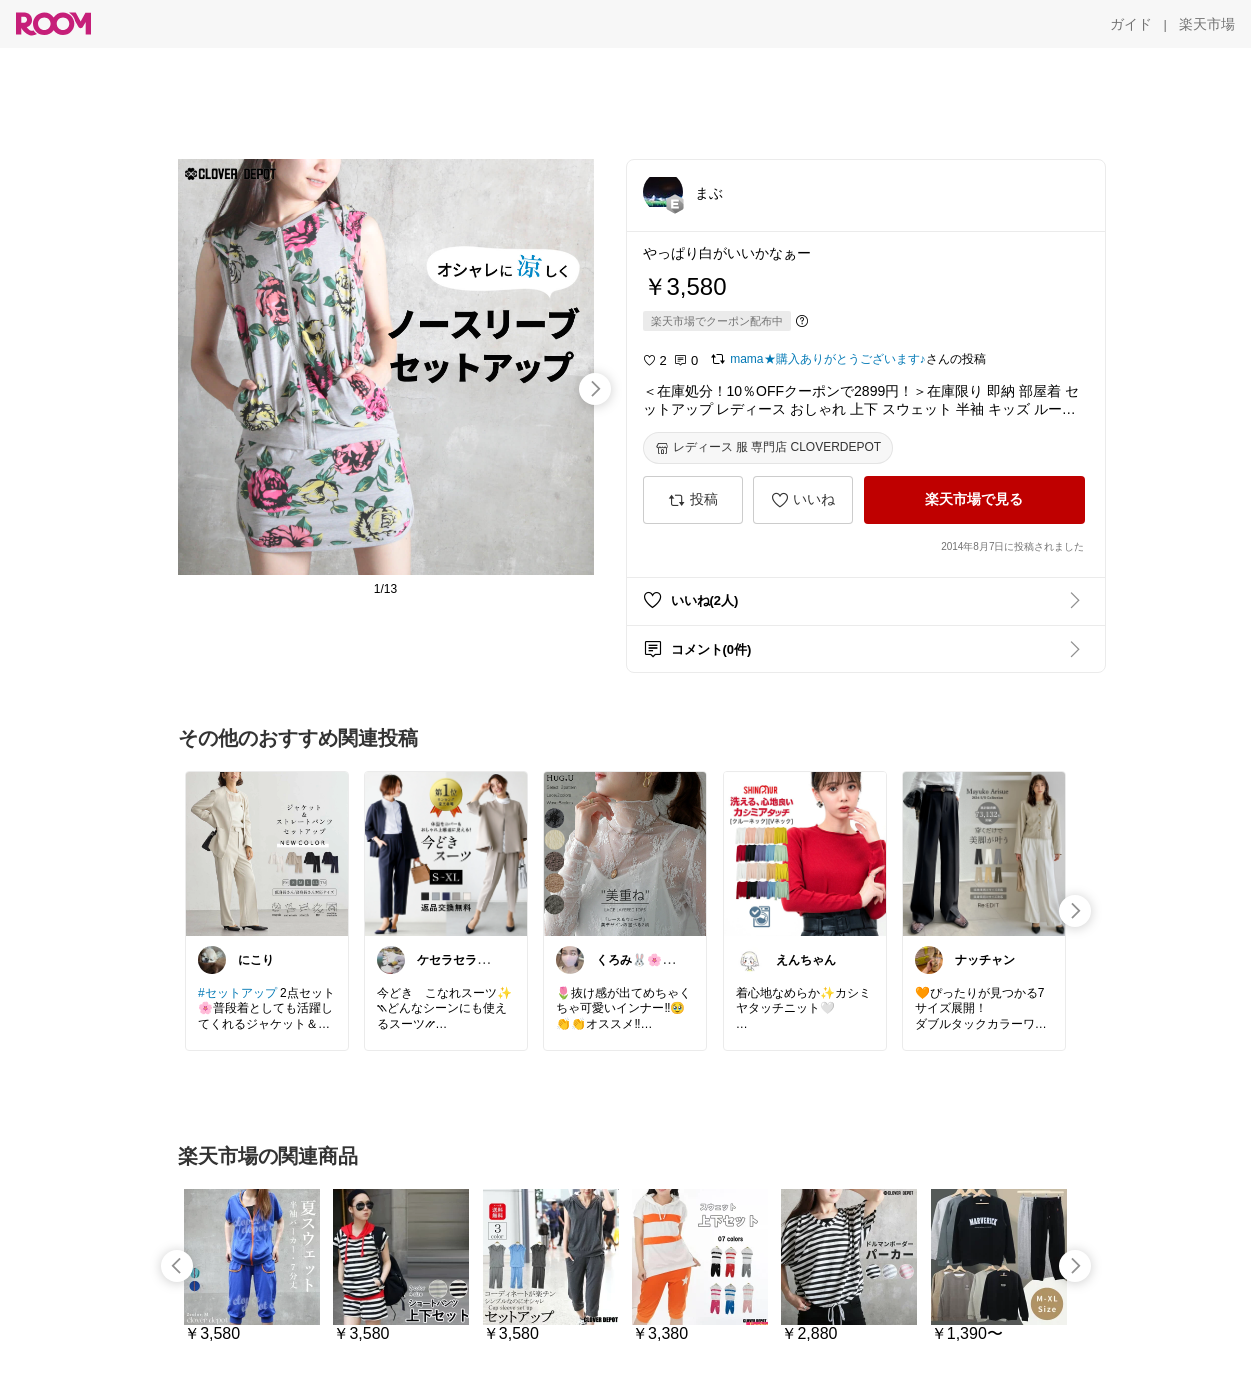  What do you see at coordinates (177, 1266) in the screenshot?
I see `[swipe-left]` at bounding box center [177, 1266].